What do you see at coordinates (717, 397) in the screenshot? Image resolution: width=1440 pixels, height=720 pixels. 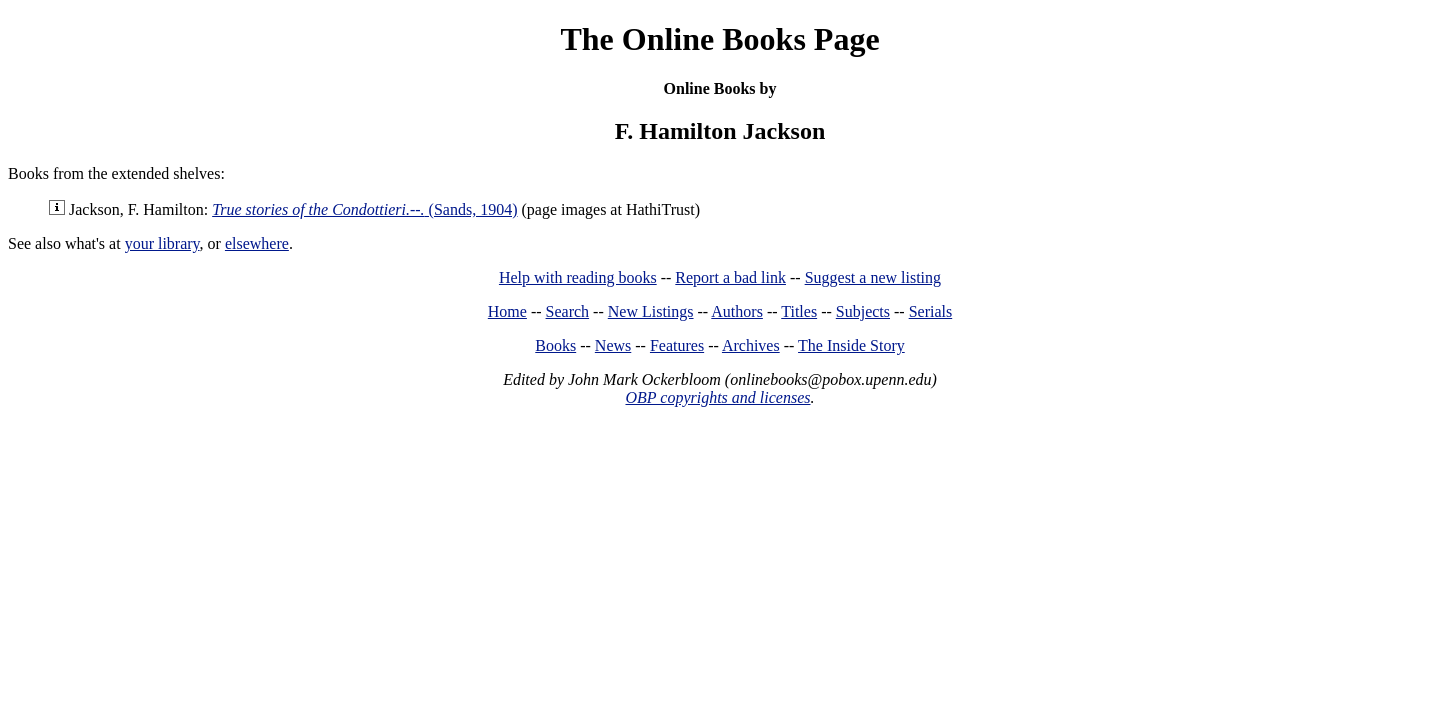 I see `OBP copyrights and licenses` at bounding box center [717, 397].